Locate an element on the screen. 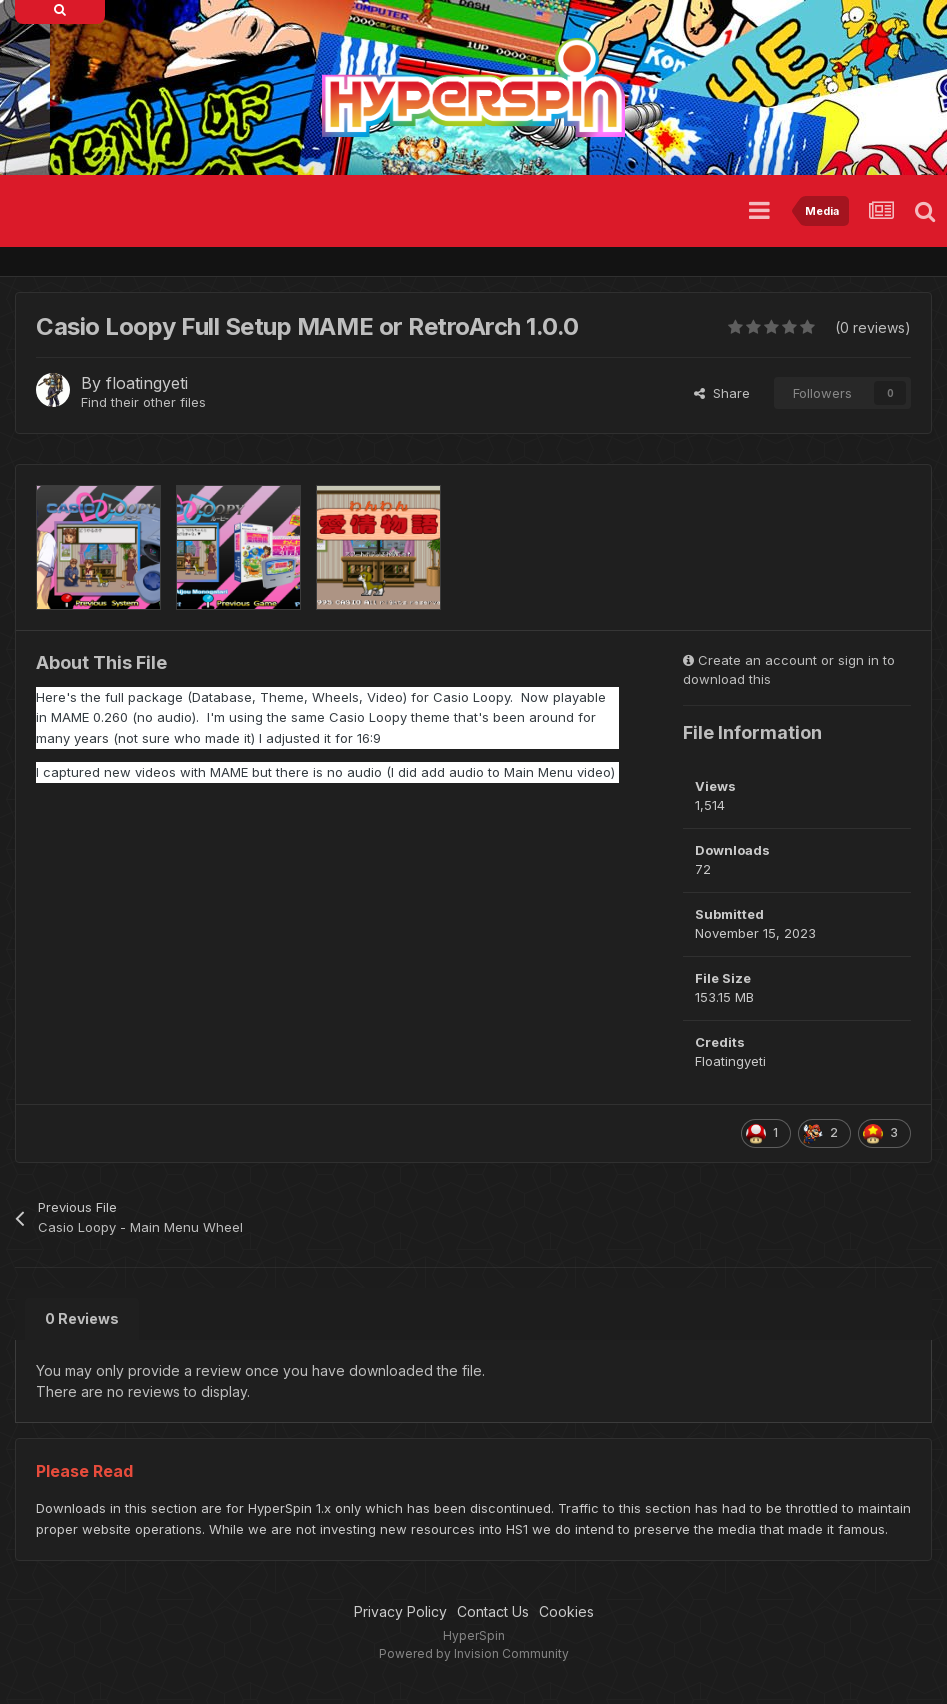 The width and height of the screenshot is (947, 1704). floatingyeti is located at coordinates (147, 383).